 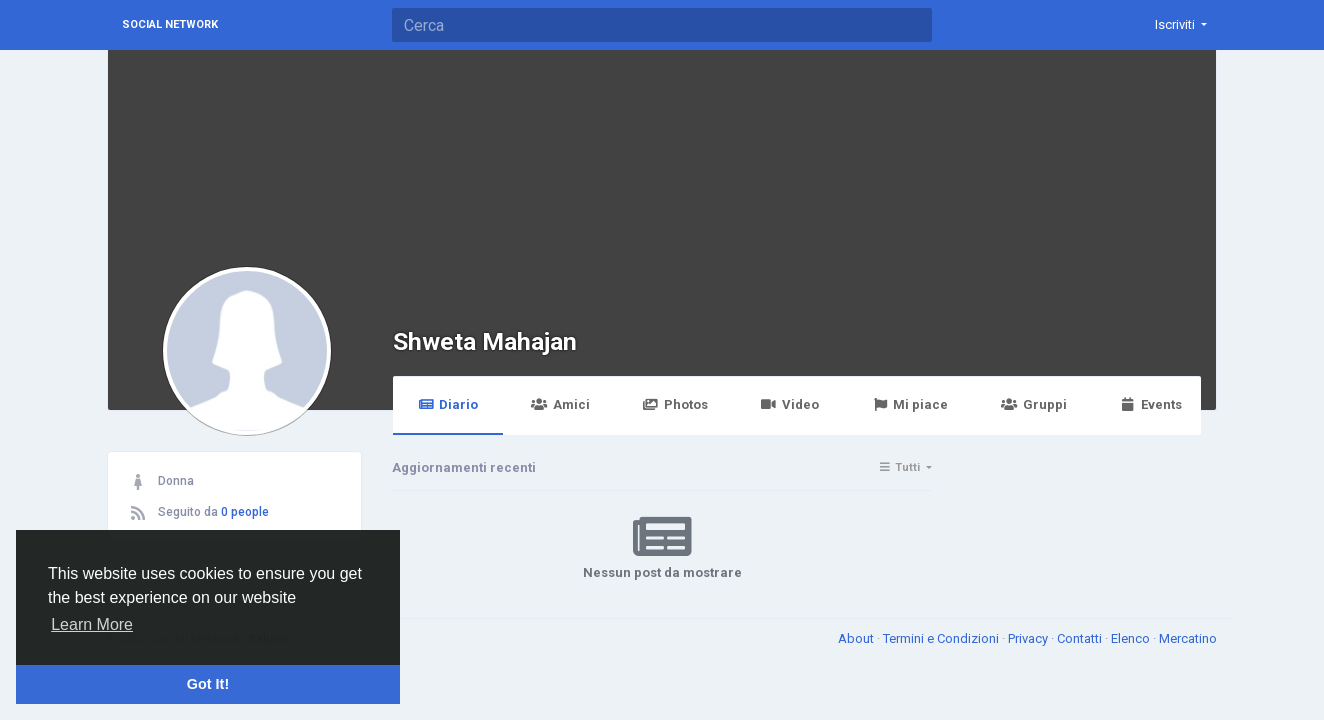 I want to click on Learn More [button], so click(x=92, y=624).